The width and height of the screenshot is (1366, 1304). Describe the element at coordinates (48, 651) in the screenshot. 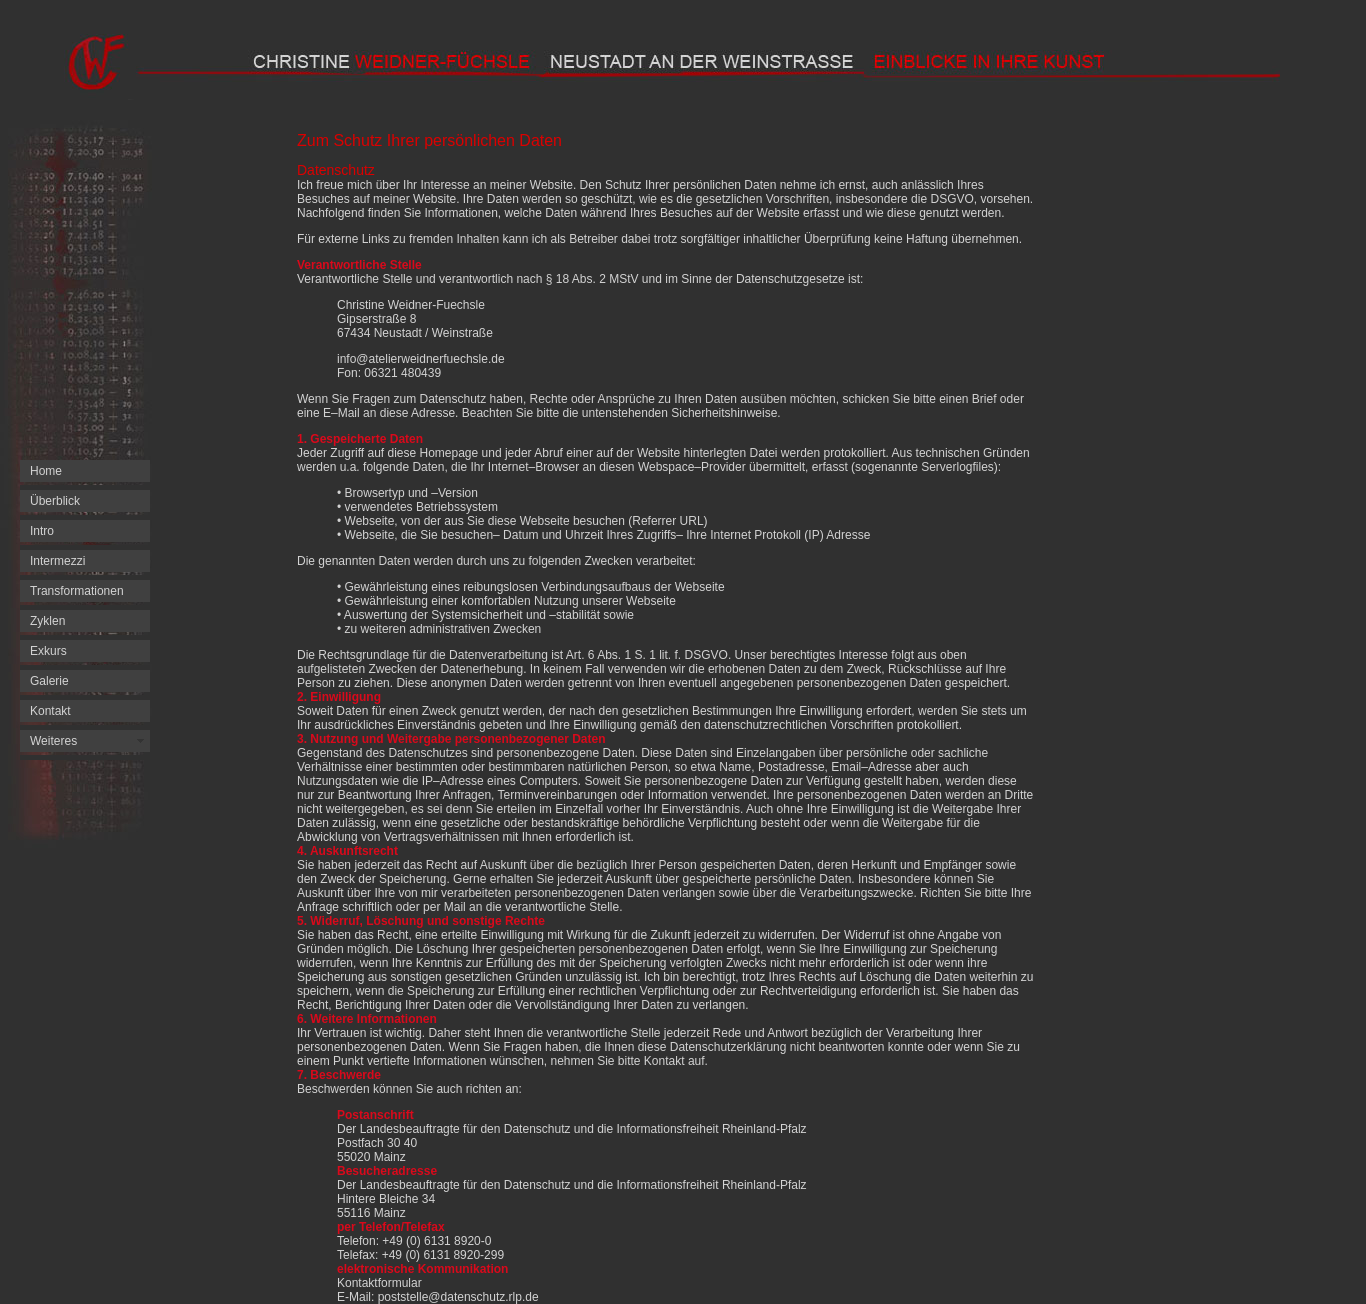

I see `Exkurs` at that location.